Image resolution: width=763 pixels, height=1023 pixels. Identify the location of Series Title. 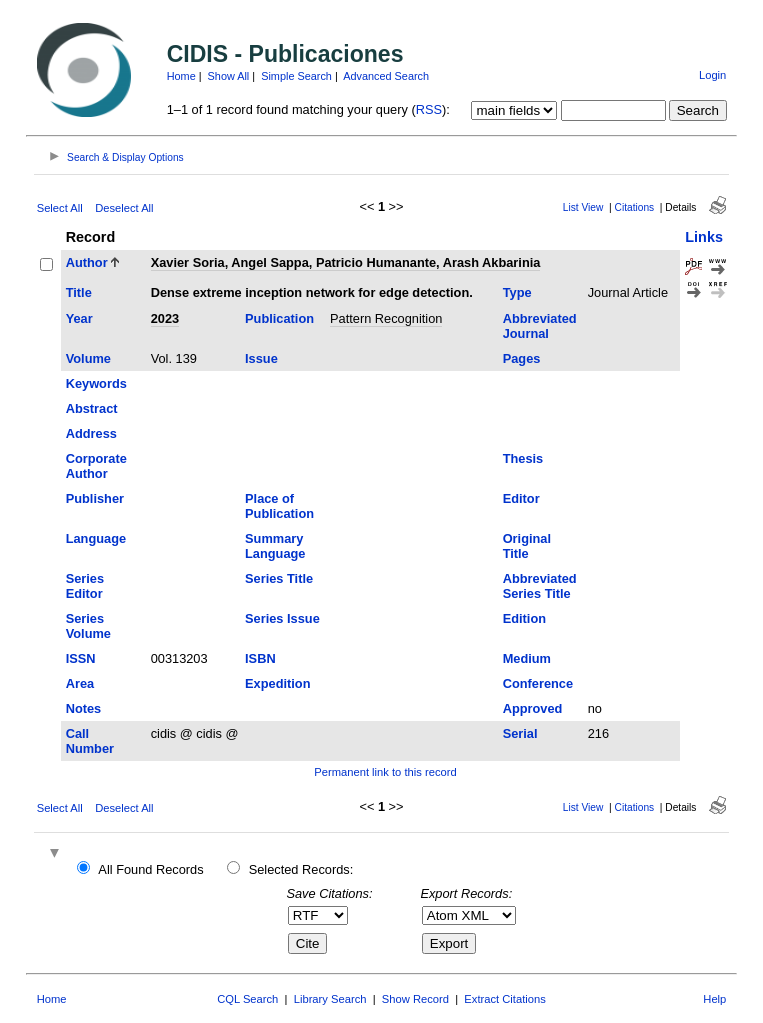
(279, 578).